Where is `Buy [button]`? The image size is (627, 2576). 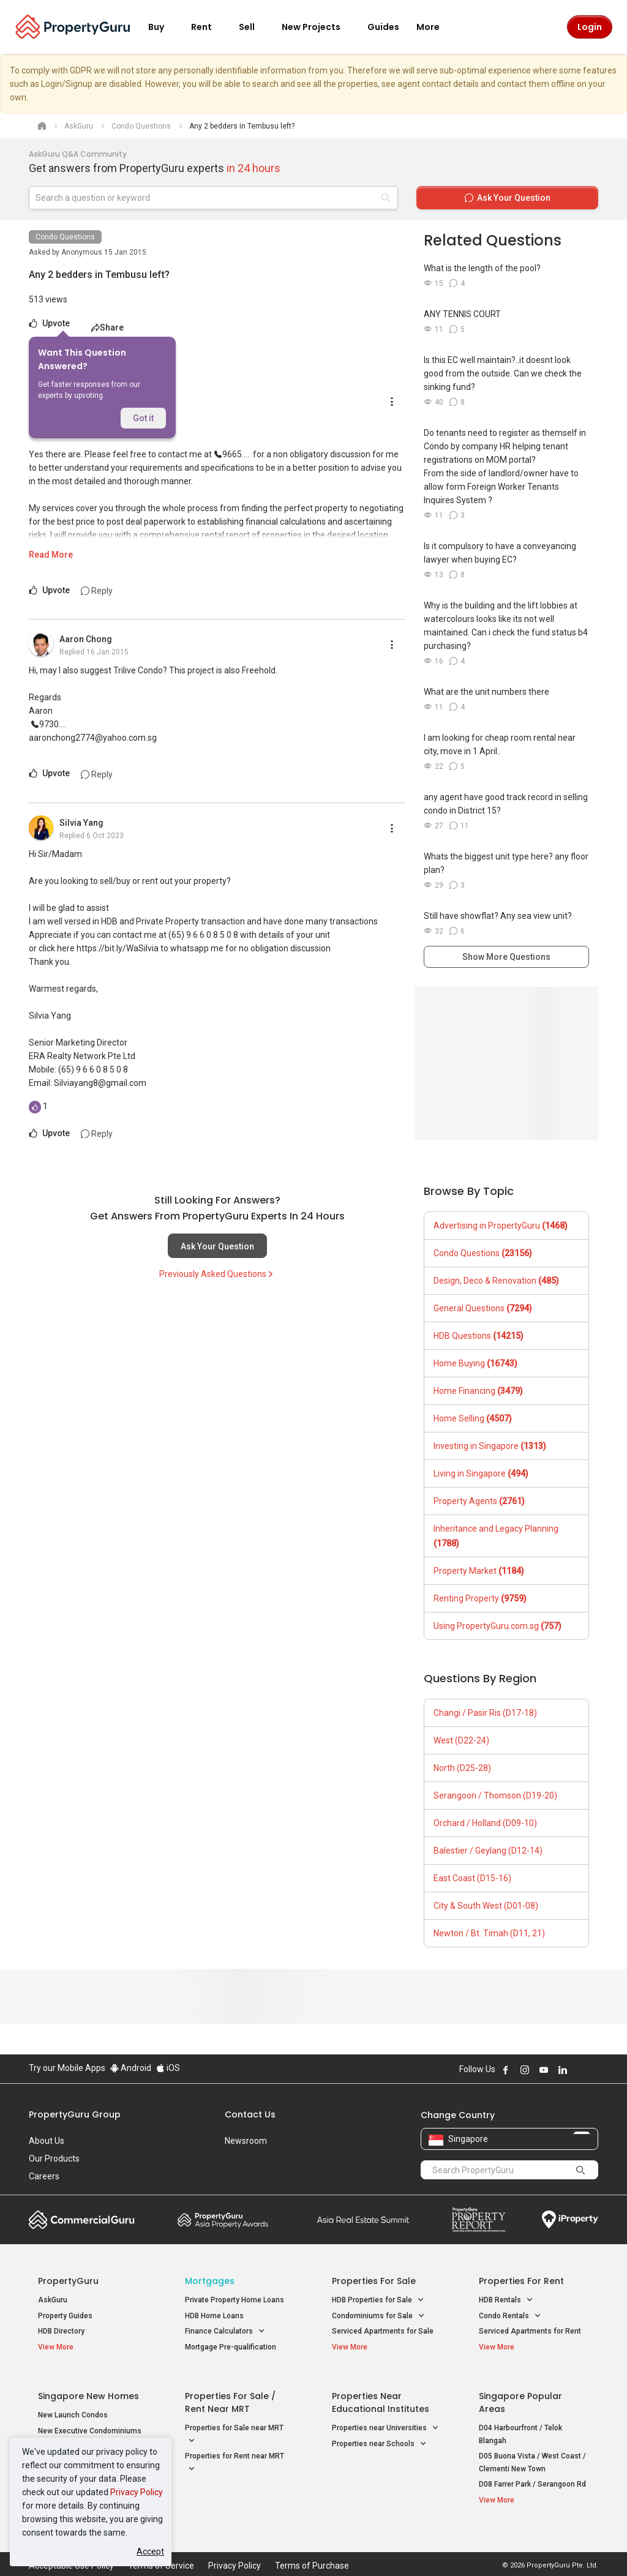
Buy [button] is located at coordinates (163, 27).